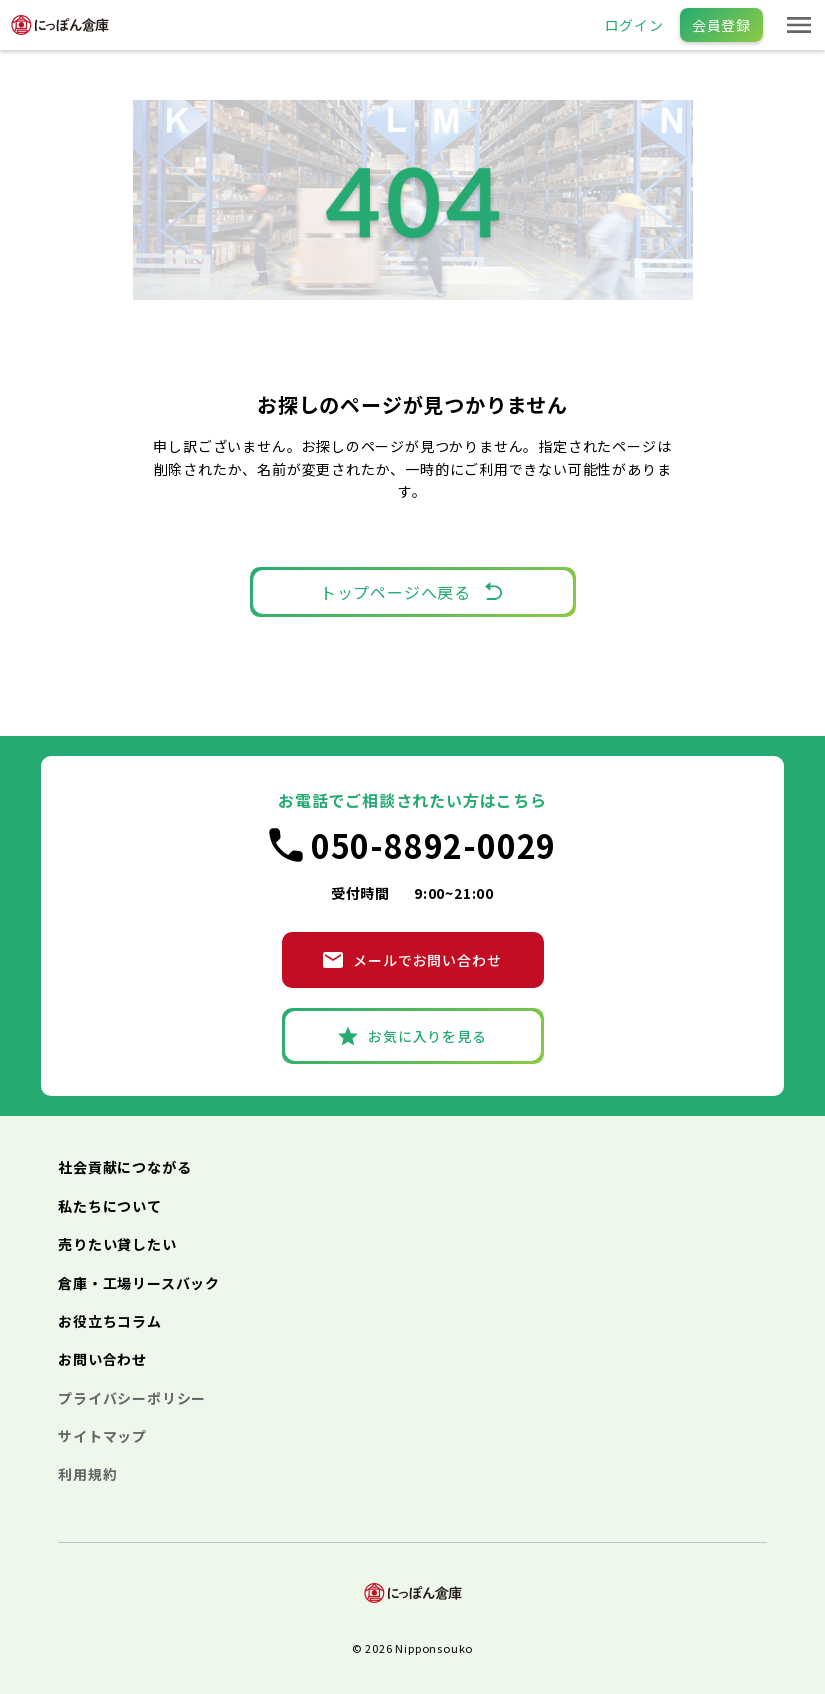  I want to click on 会員登録, so click(721, 25).